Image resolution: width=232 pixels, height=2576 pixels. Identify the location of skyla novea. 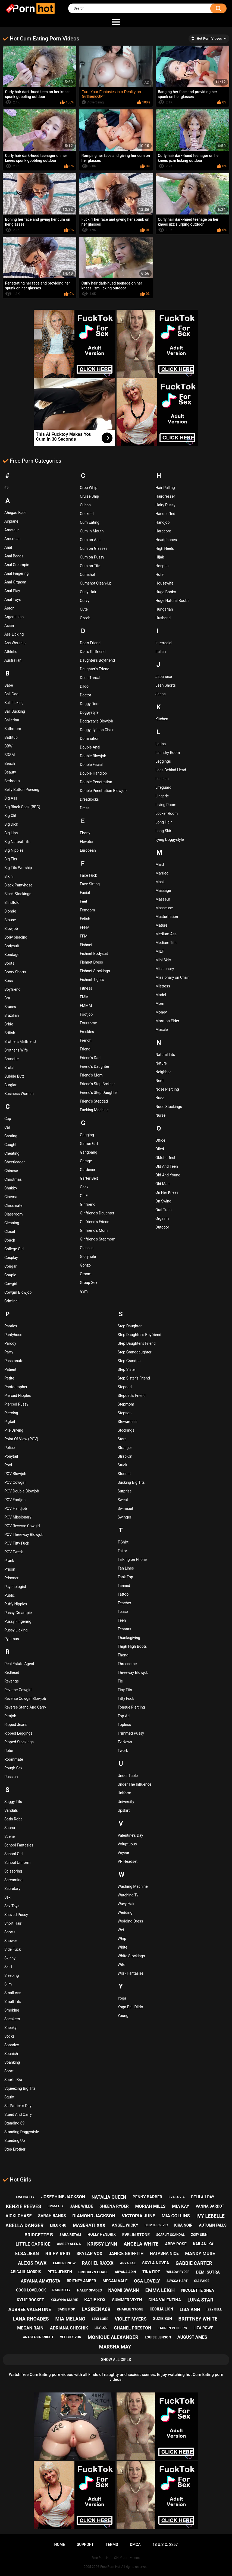
(155, 2263).